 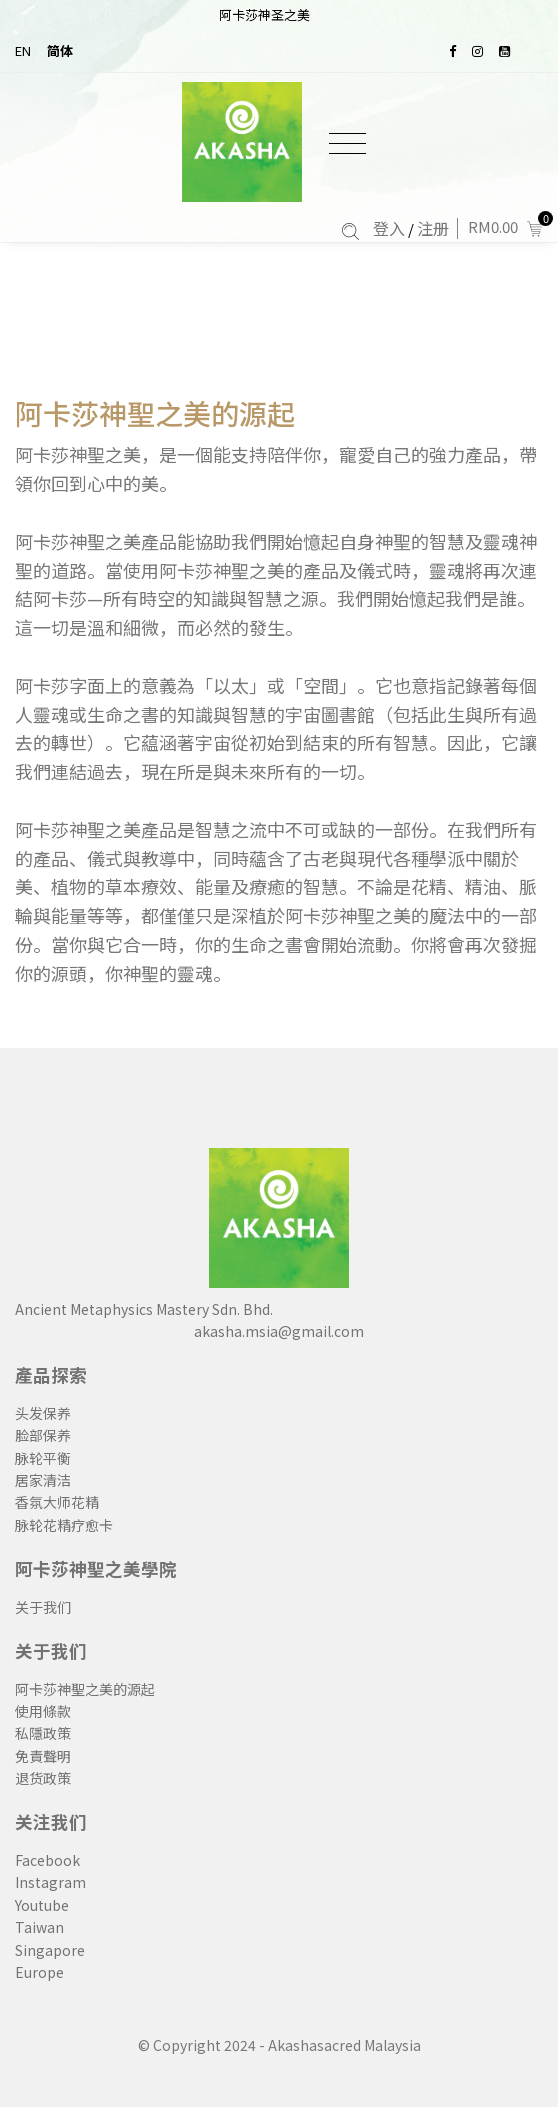 What do you see at coordinates (43, 1435) in the screenshot?
I see `脸部保养` at bounding box center [43, 1435].